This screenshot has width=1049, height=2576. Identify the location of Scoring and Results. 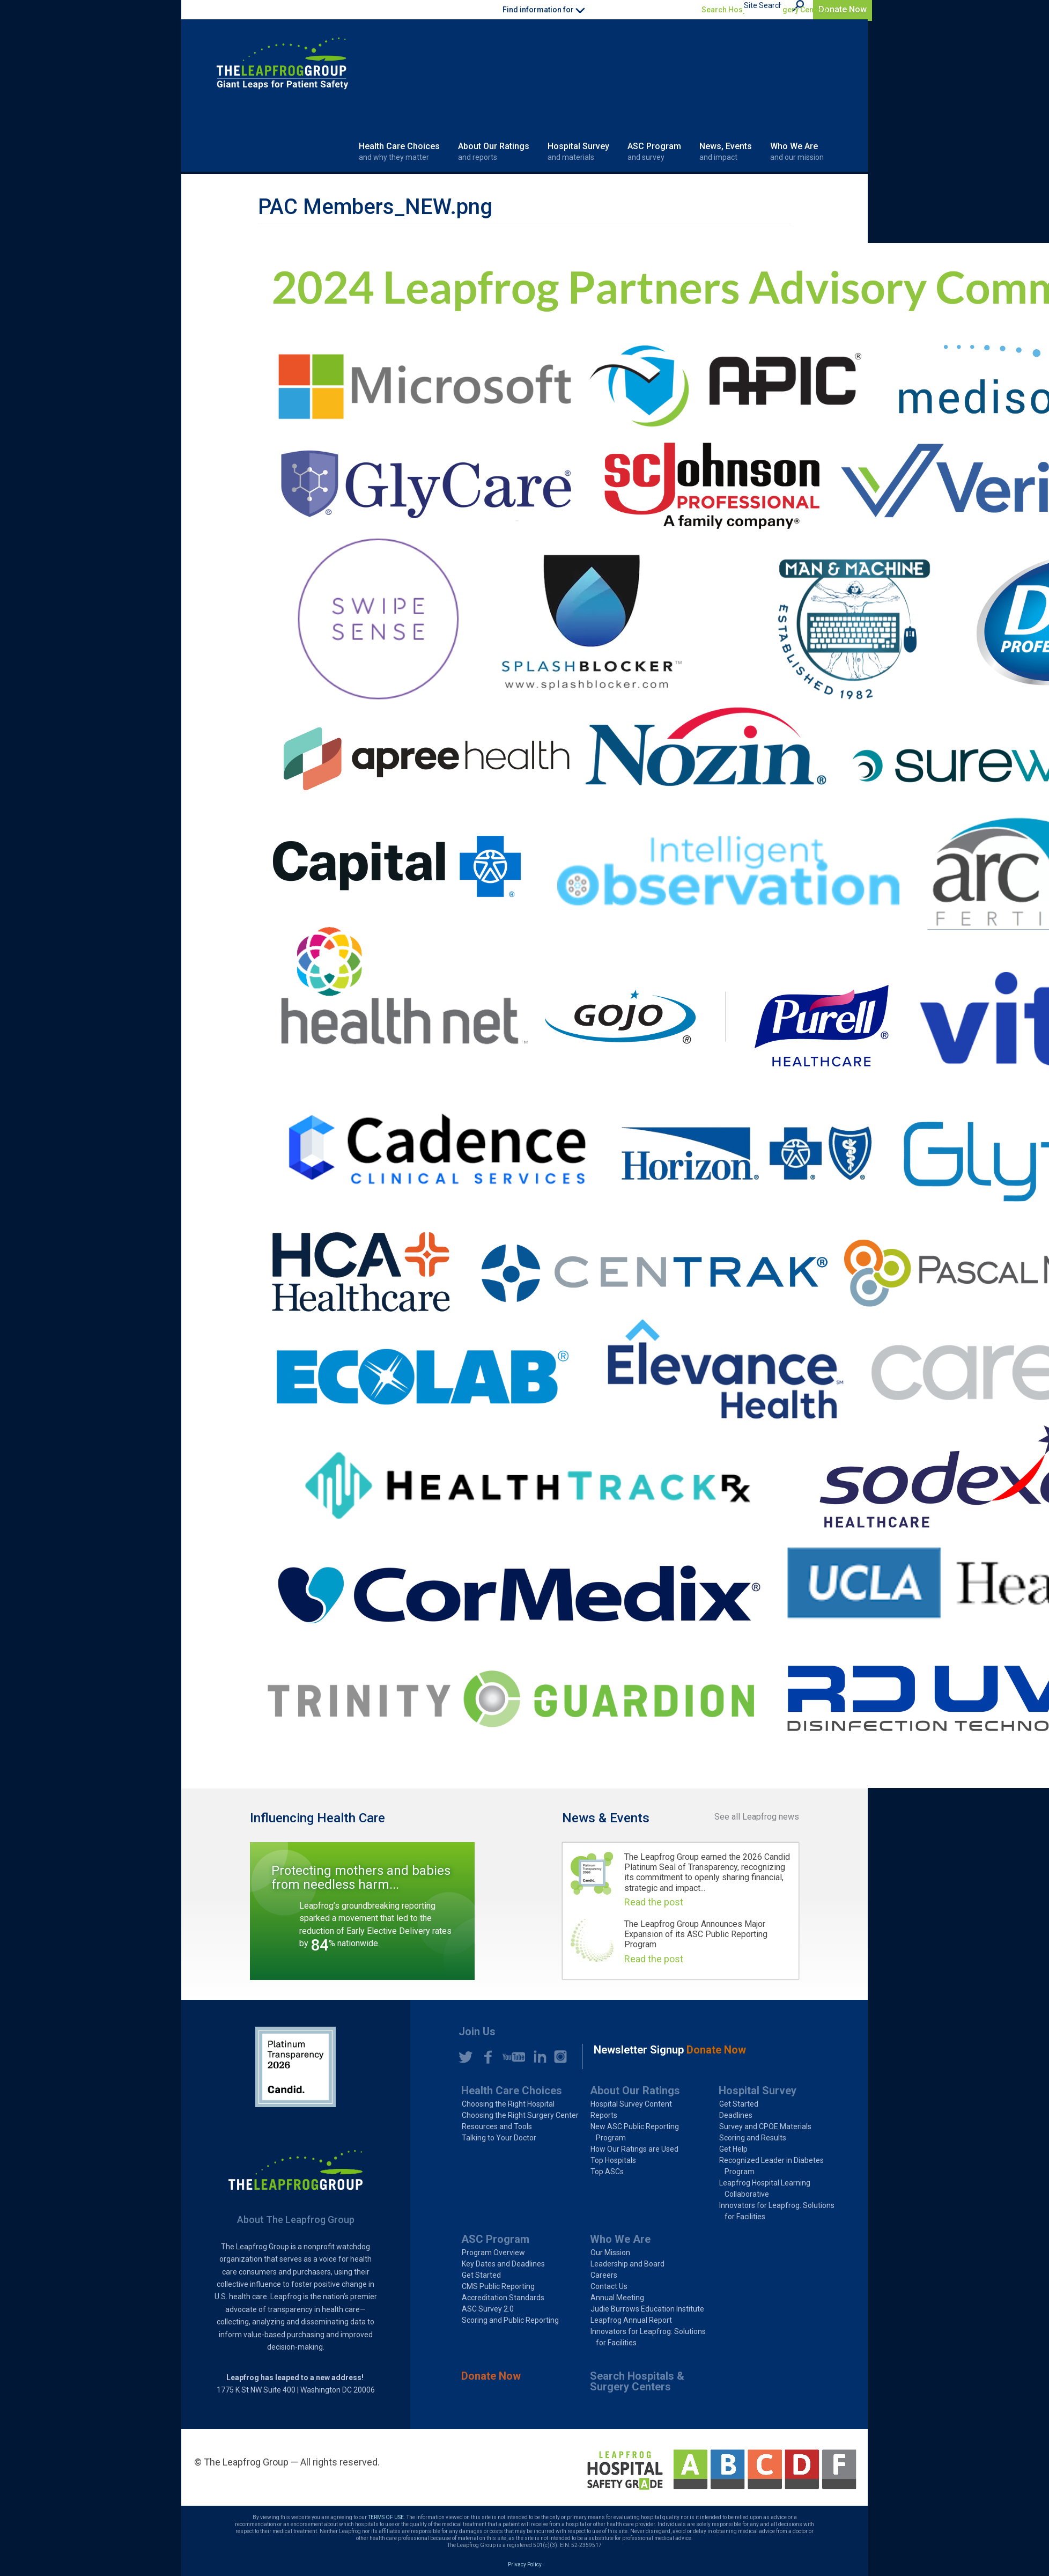
(752, 2137).